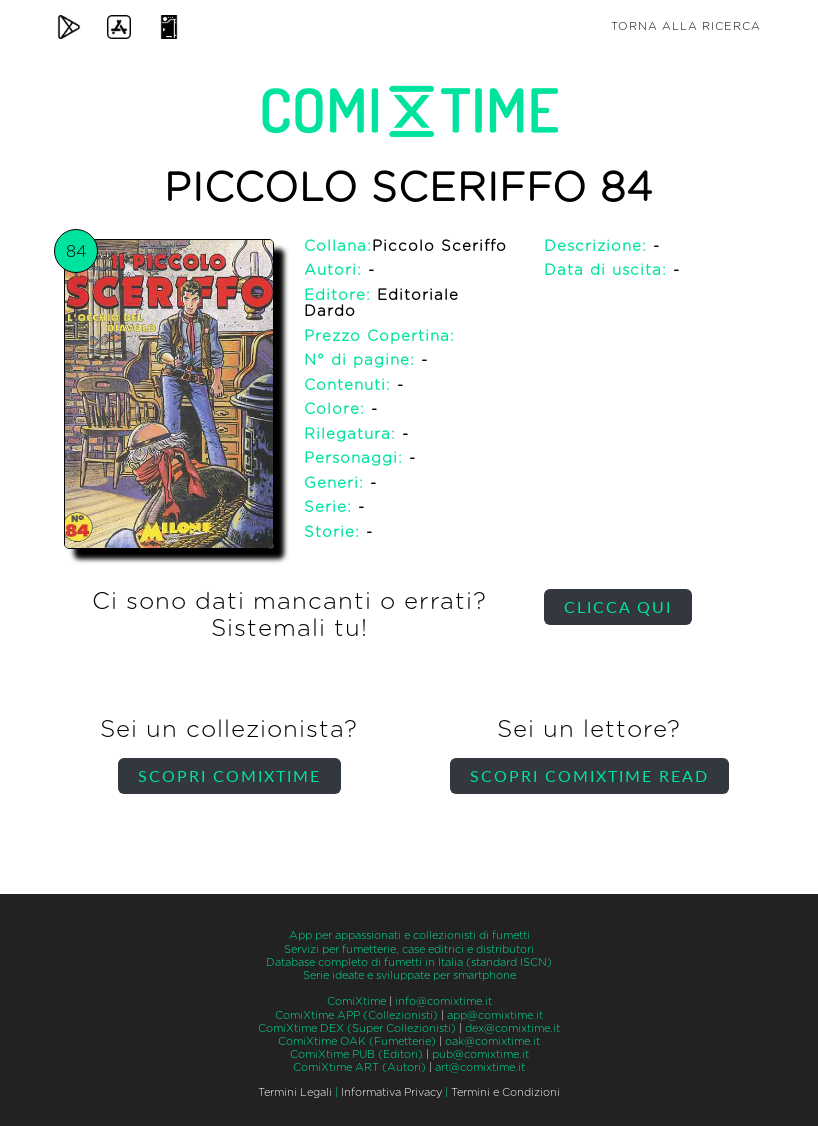 The width and height of the screenshot is (818, 1126). Describe the element at coordinates (512, 1028) in the screenshot. I see `dex@comixtime.it` at that location.